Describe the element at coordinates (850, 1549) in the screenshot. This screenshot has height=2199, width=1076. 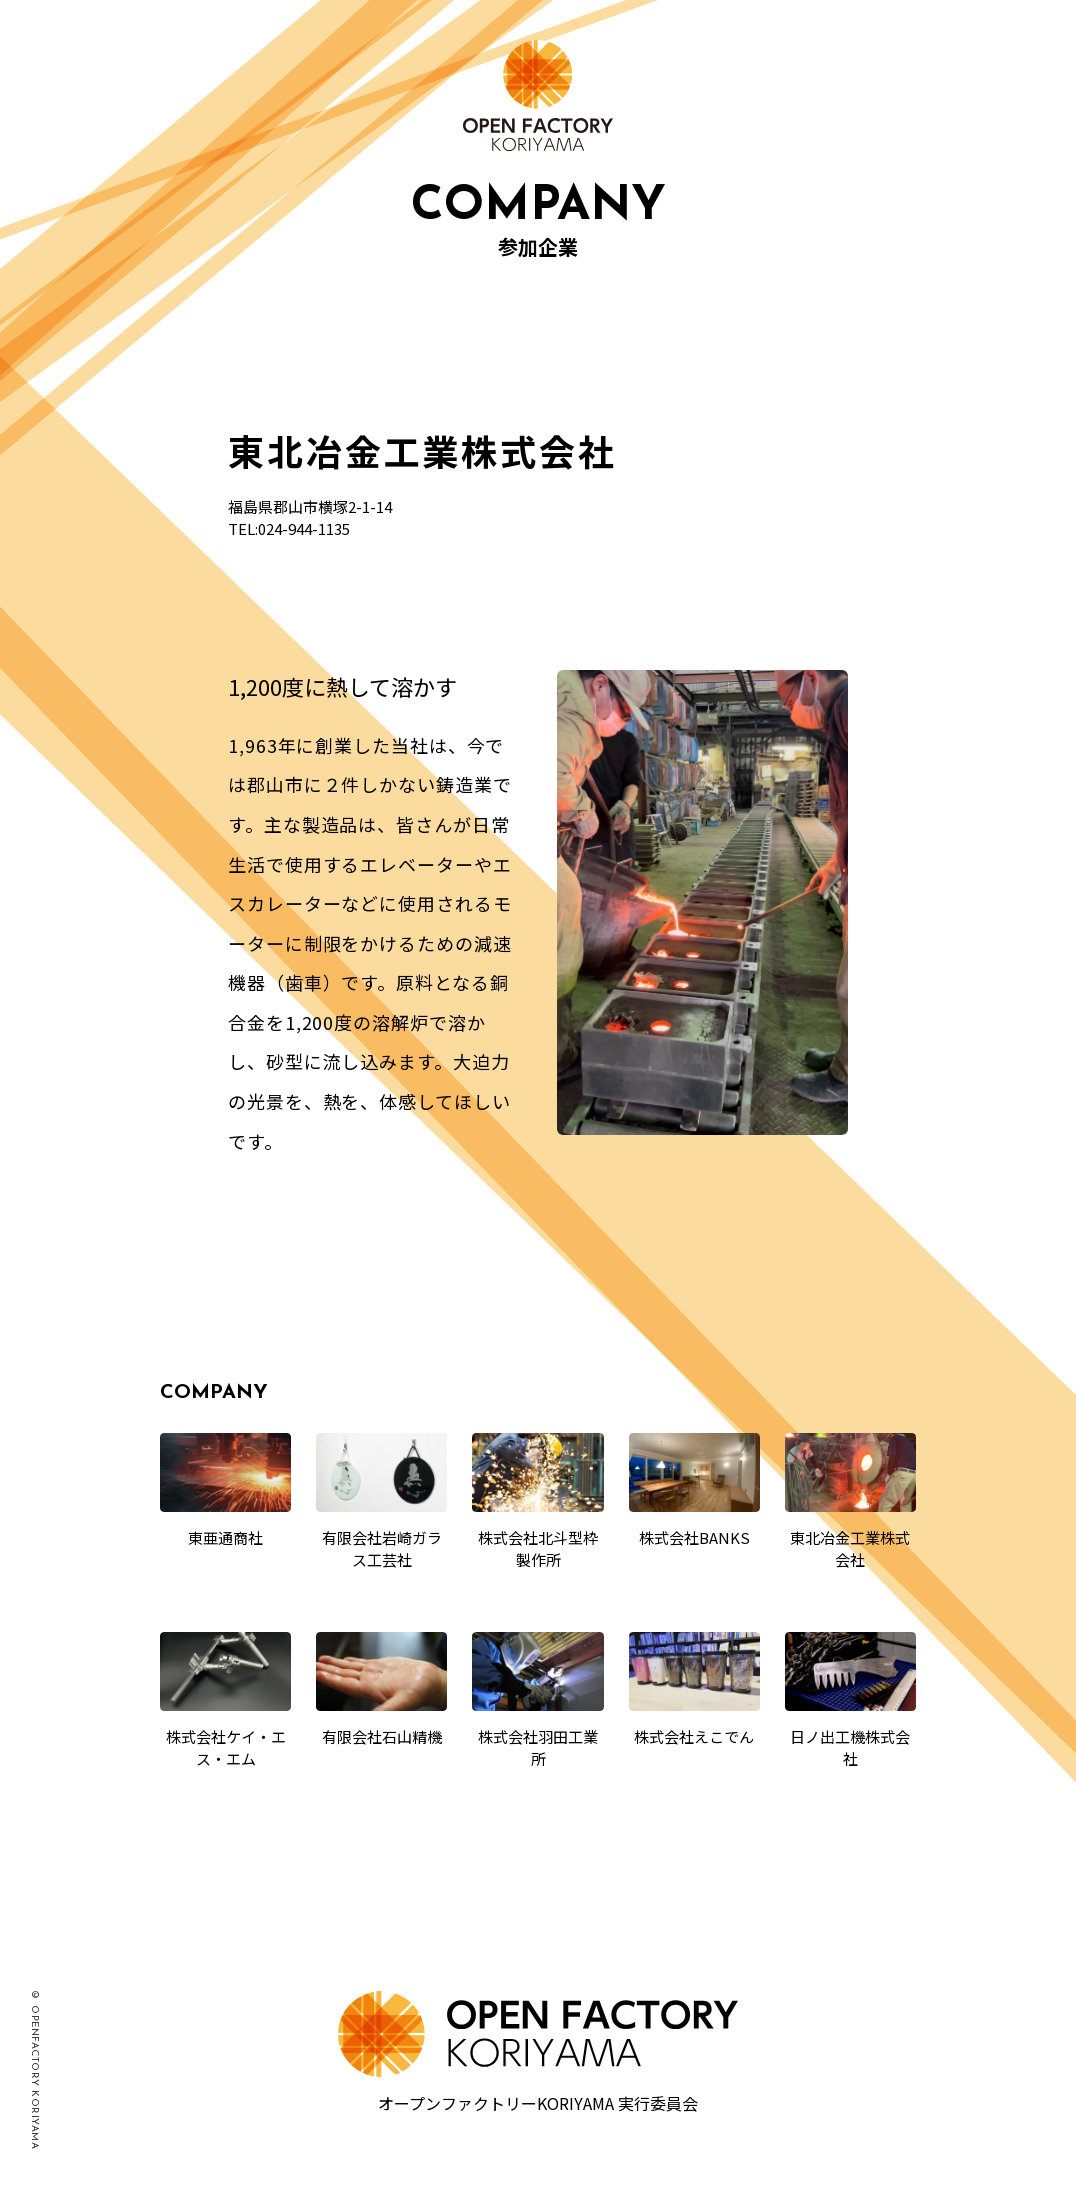
I see `東北冶金工業株式会社` at that location.